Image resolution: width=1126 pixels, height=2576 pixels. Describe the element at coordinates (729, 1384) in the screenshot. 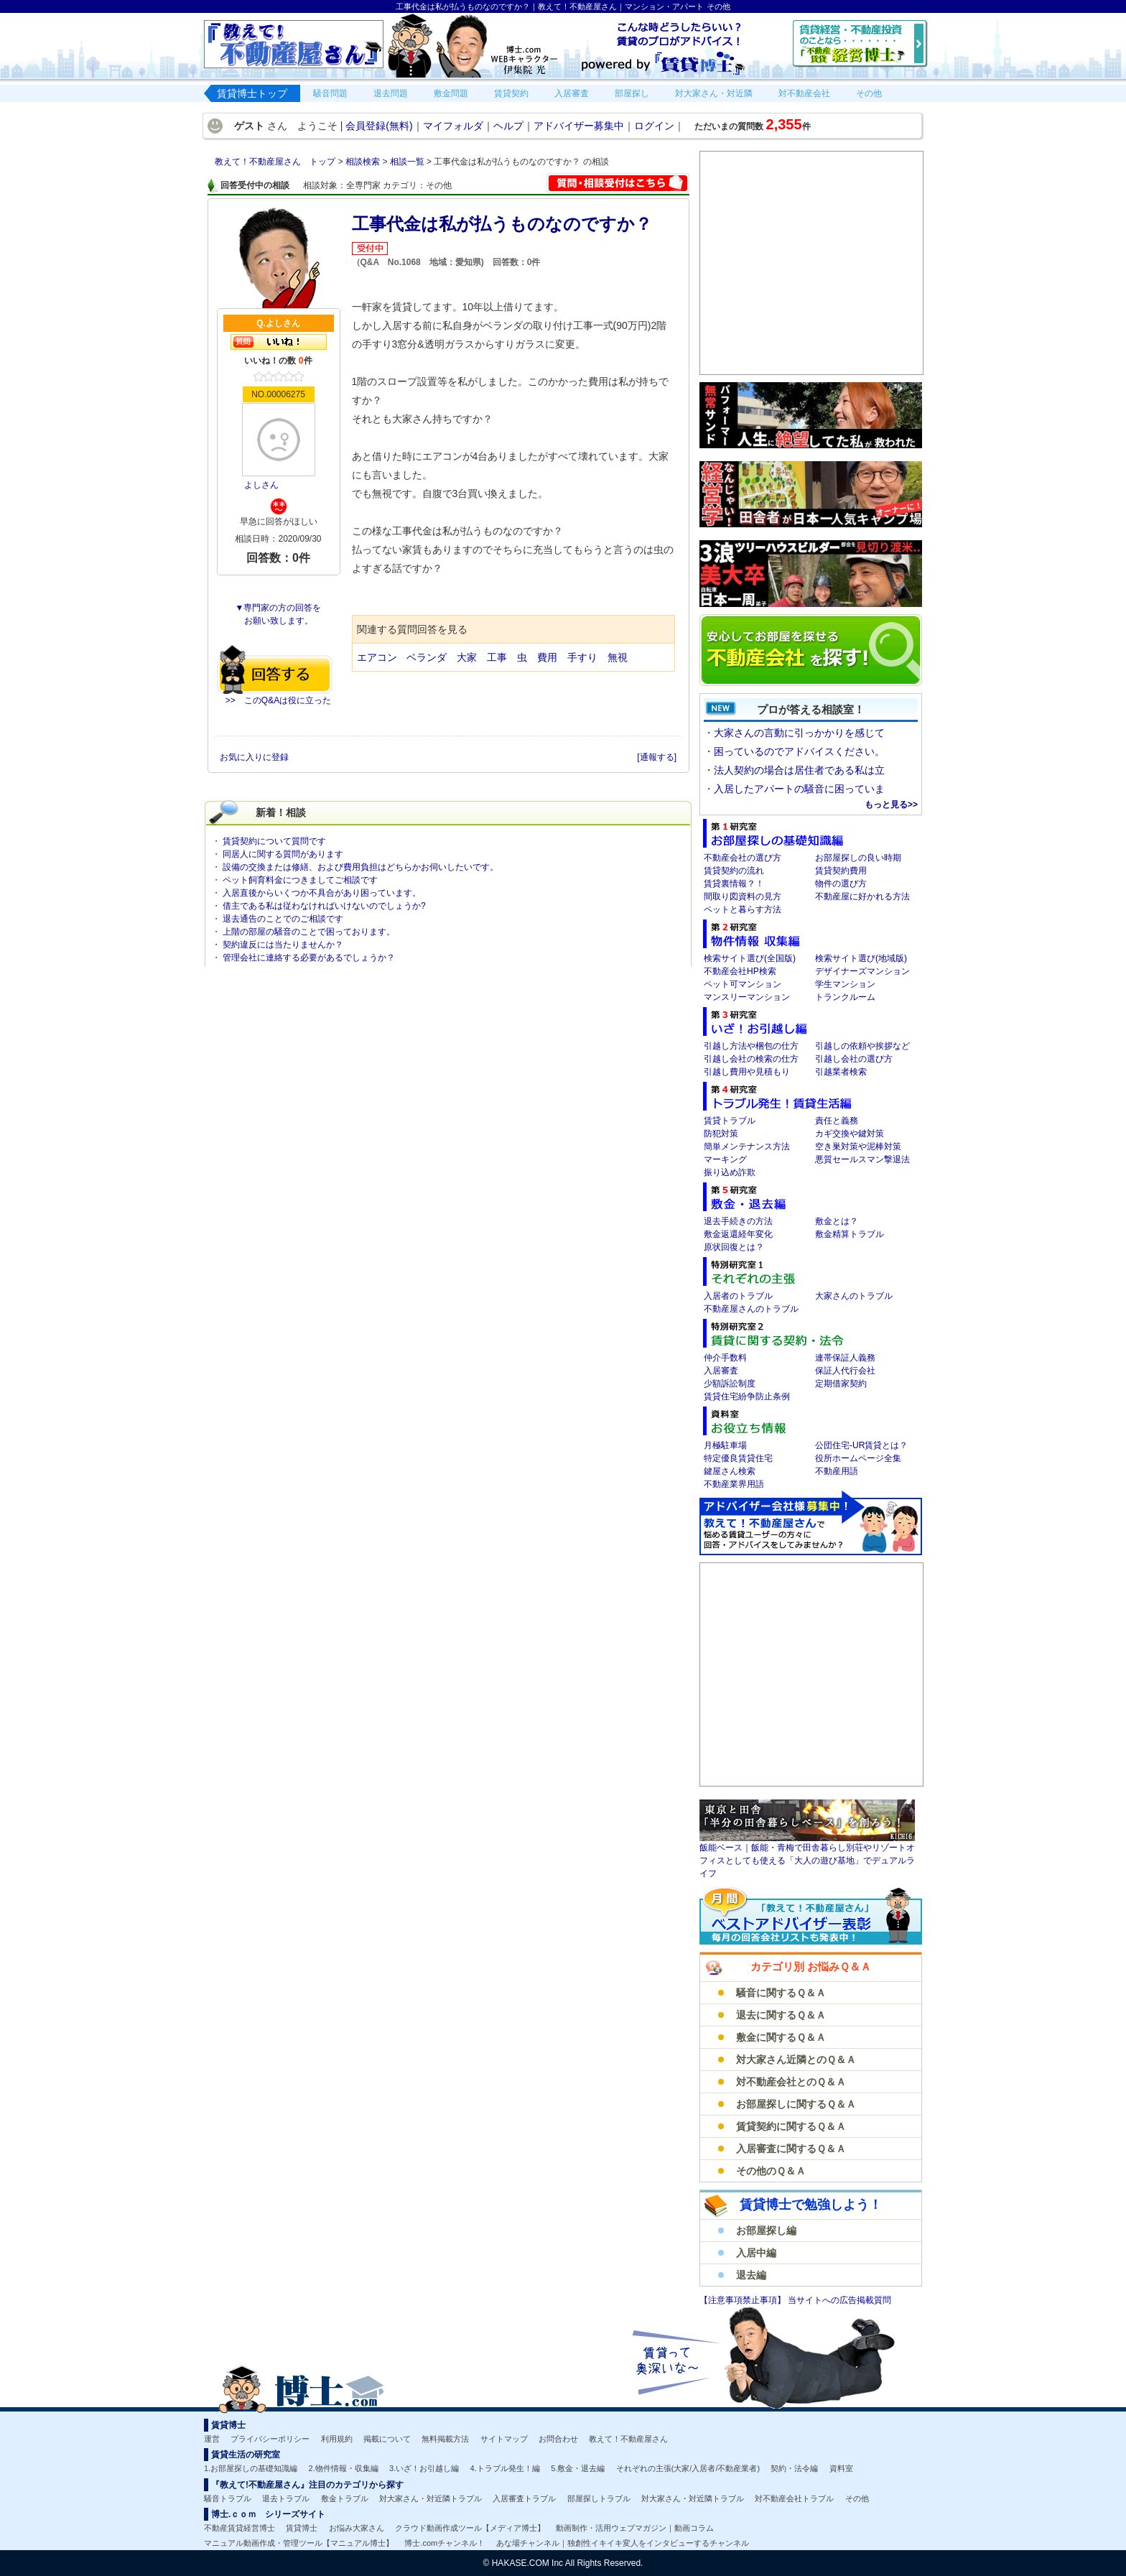

I see `少額訴訟制度` at that location.